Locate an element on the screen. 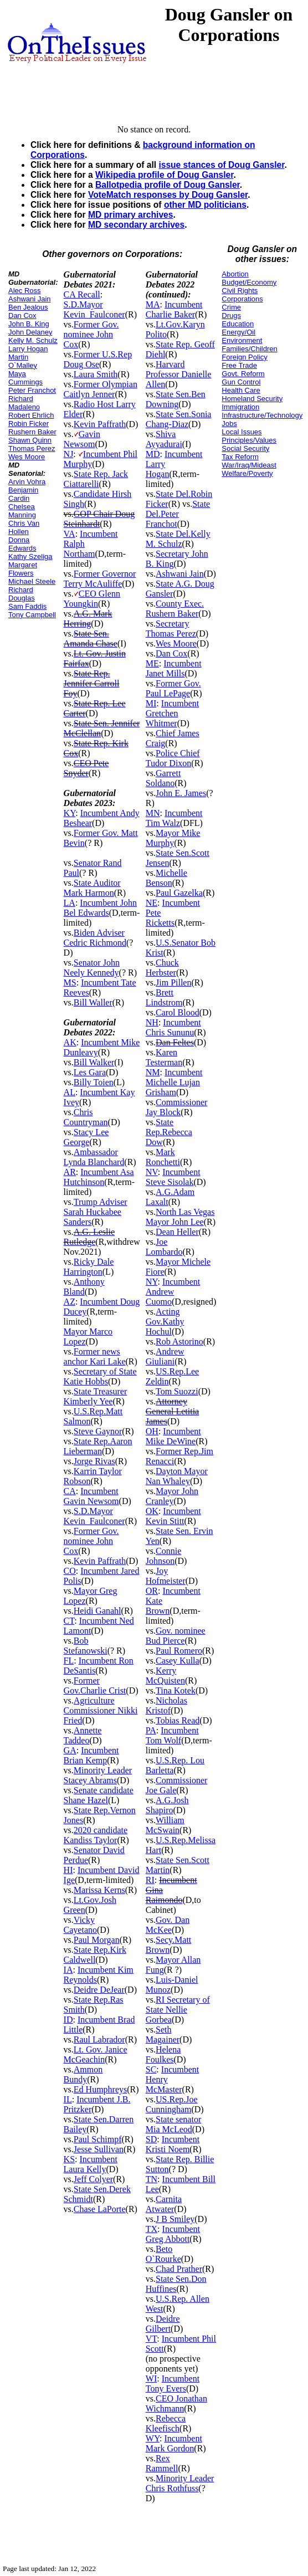 The image size is (308, 2576). Shiva Ayyadurai is located at coordinates (164, 439).